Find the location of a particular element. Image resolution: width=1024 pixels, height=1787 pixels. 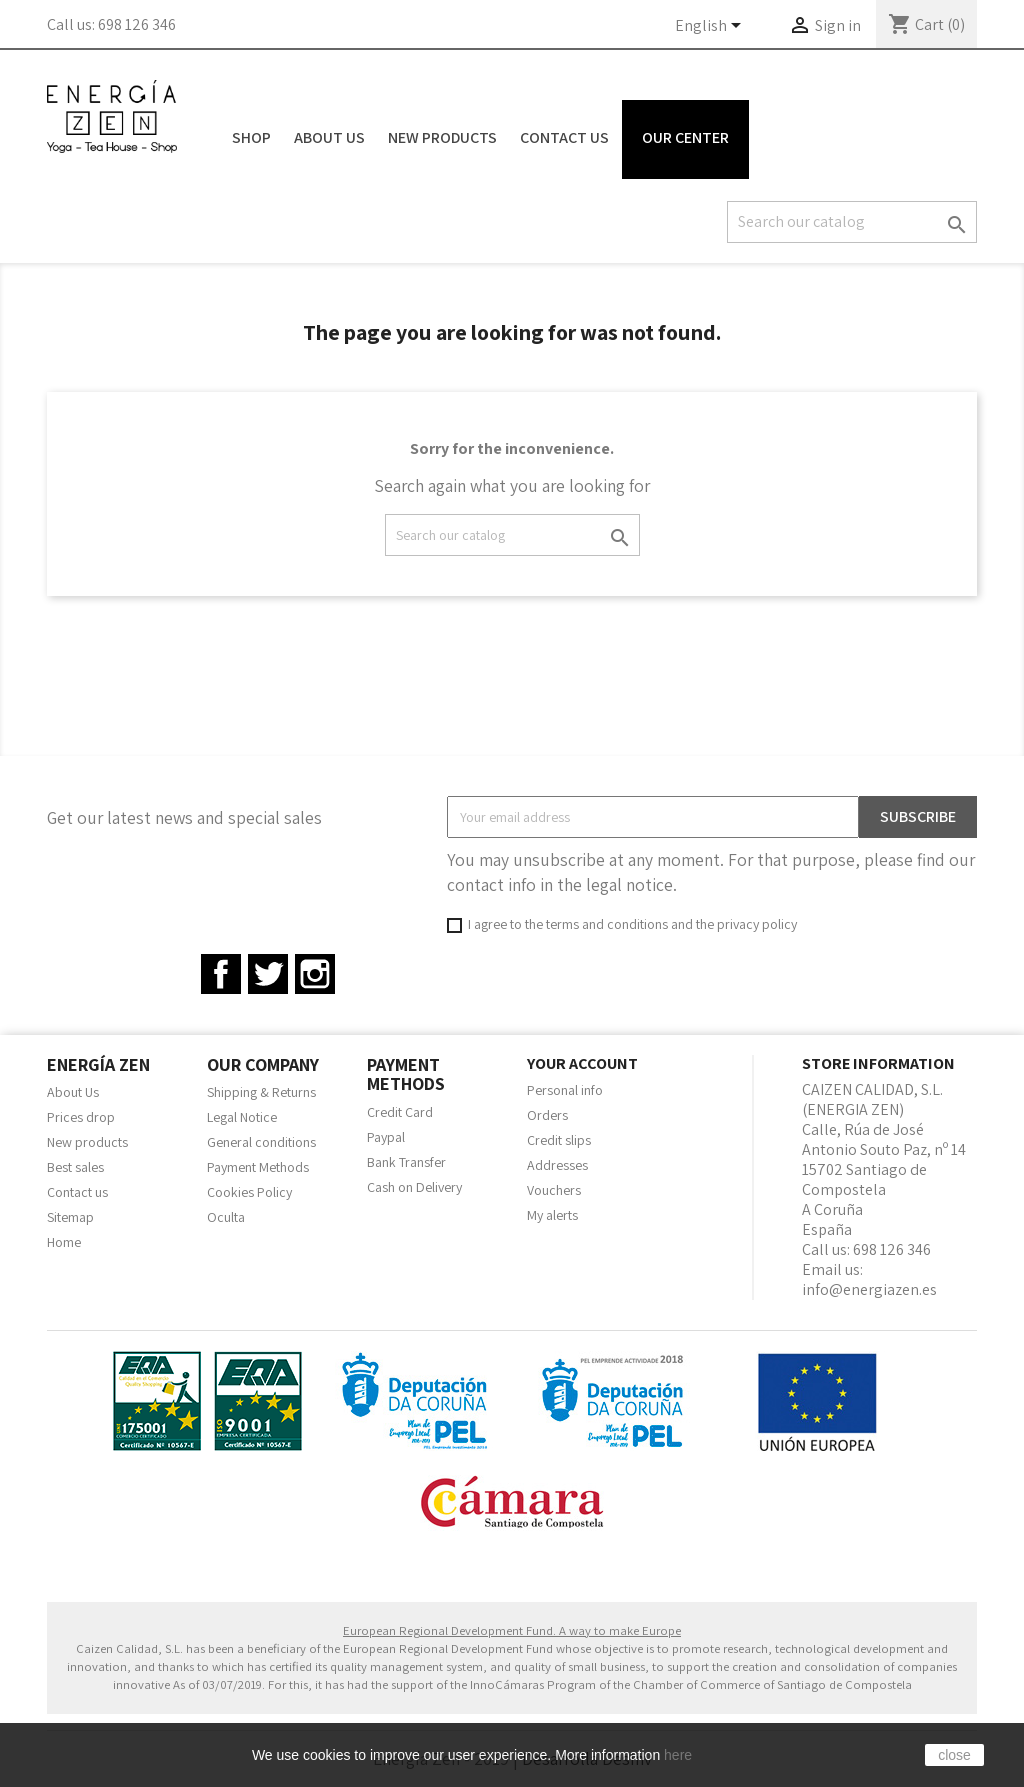

Cookies Policy is located at coordinates (249, 1192).